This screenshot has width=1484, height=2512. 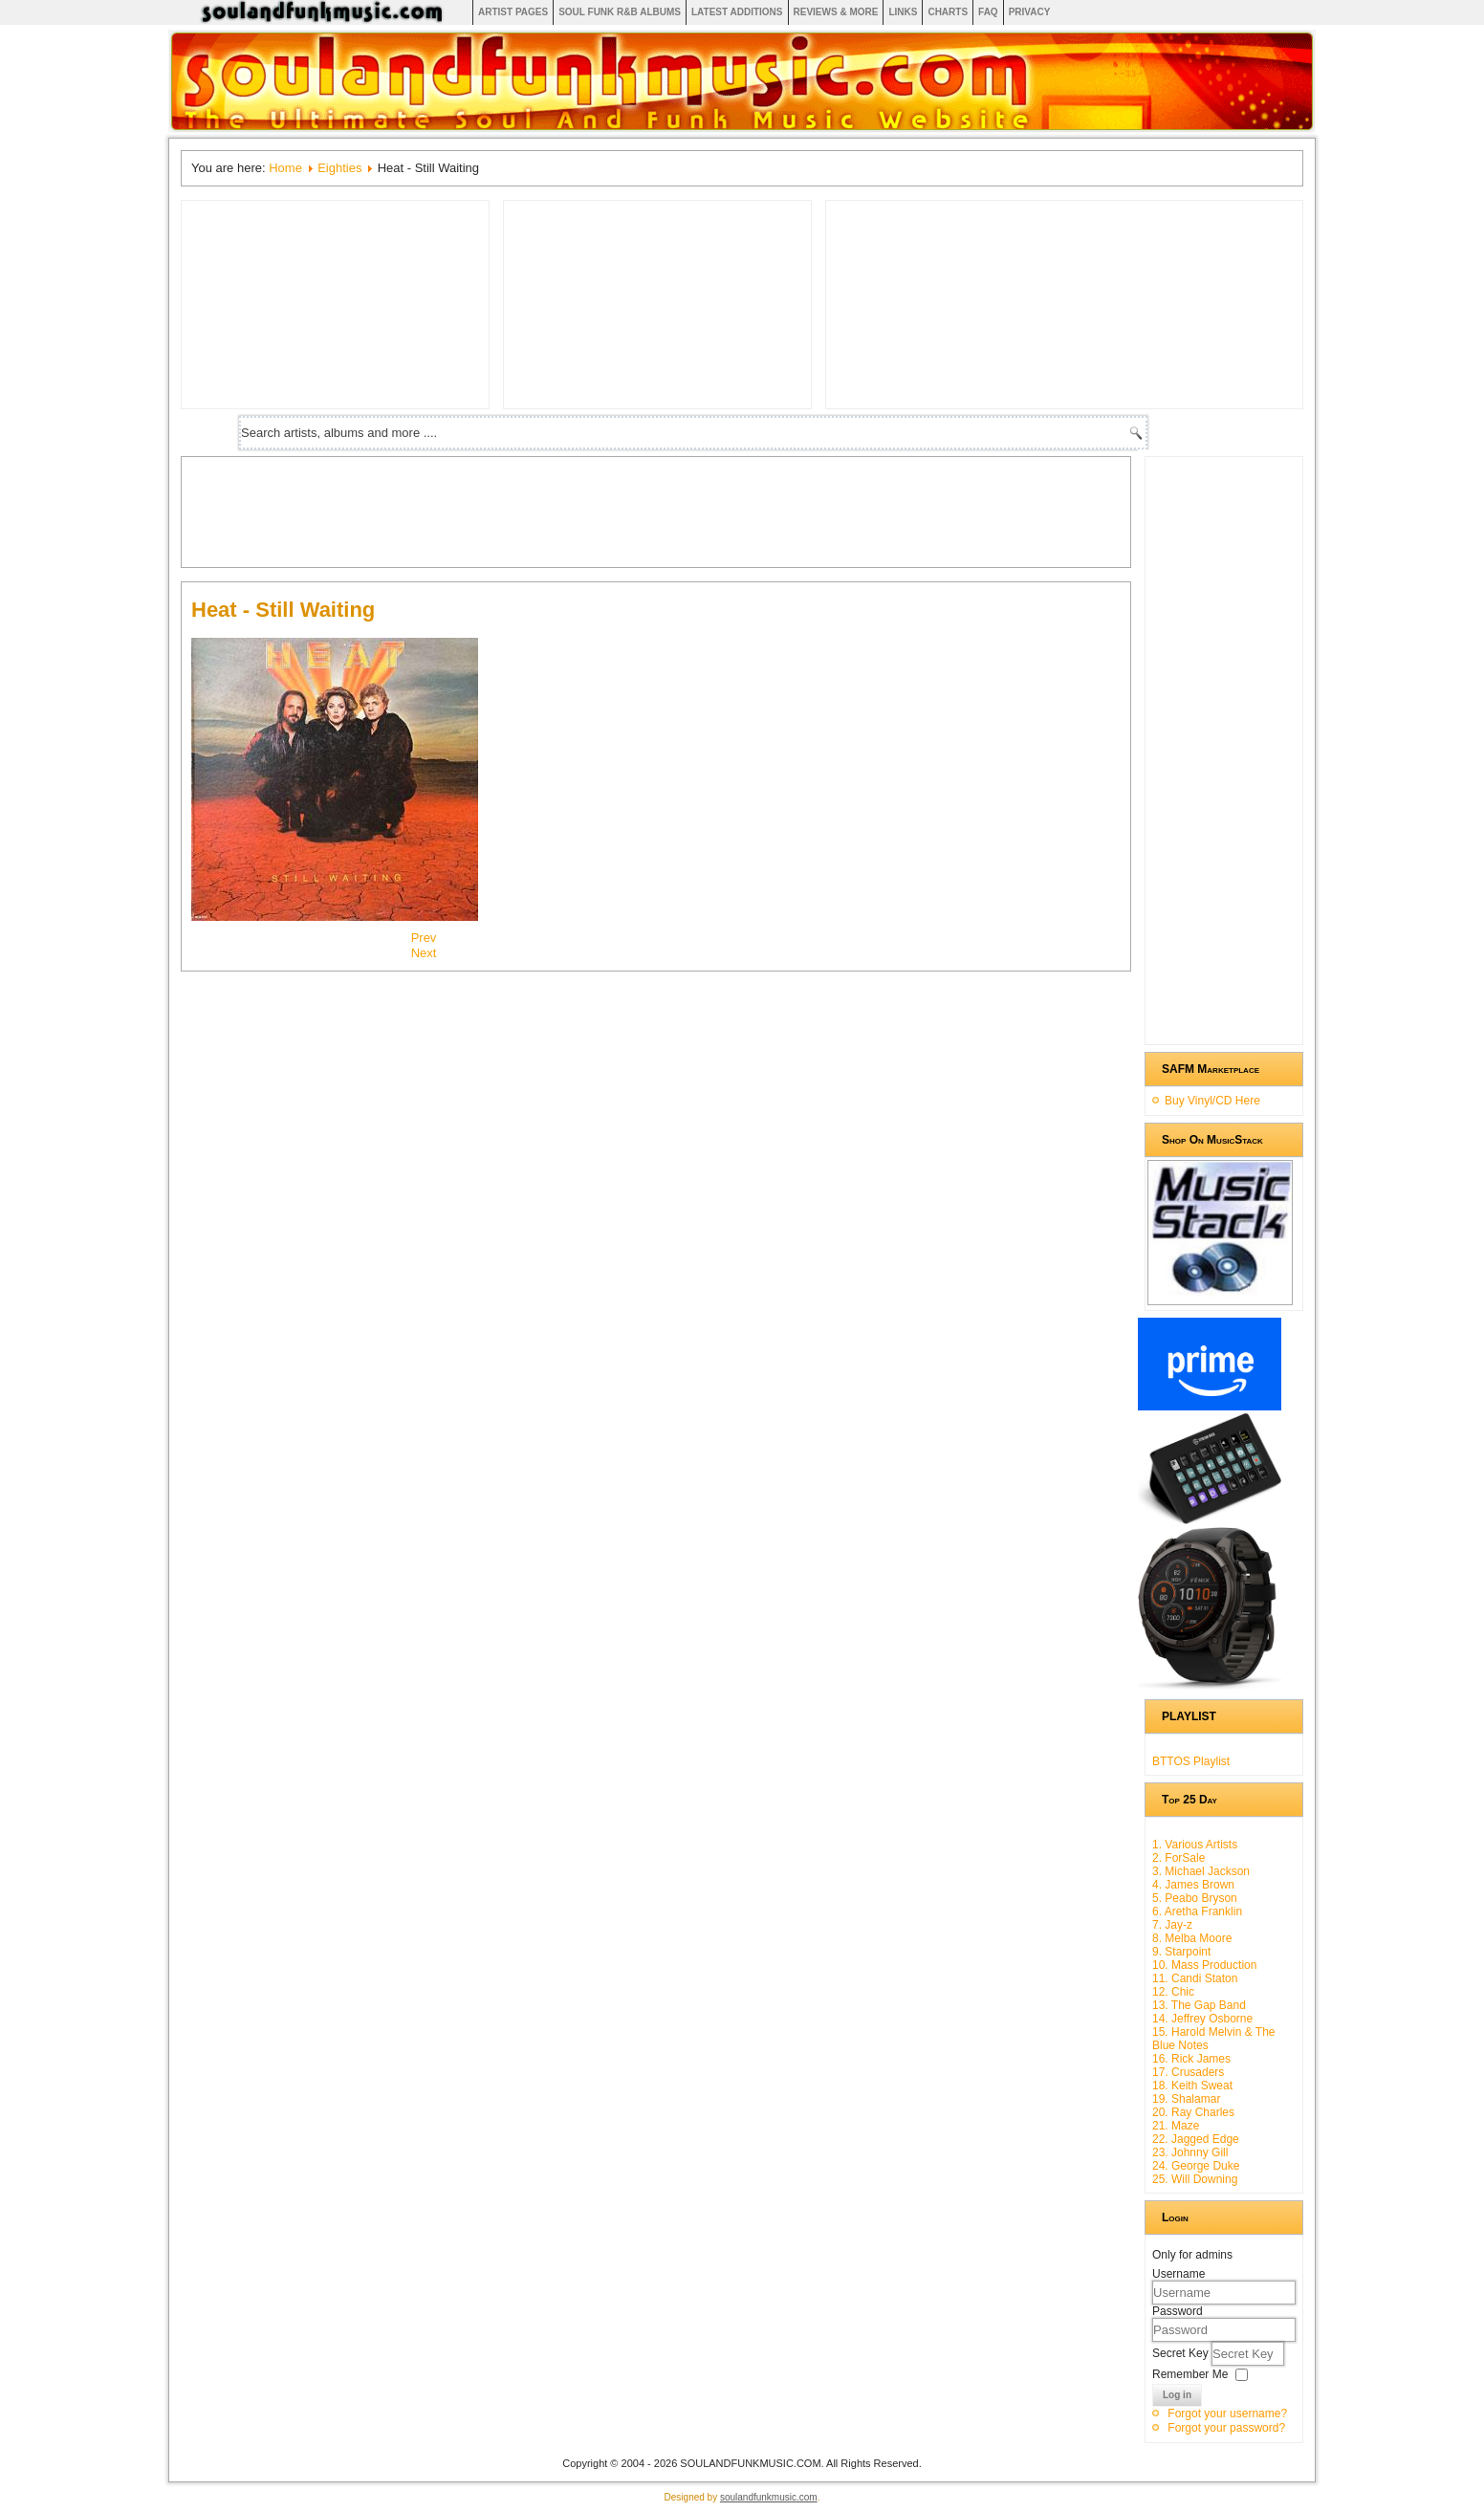 I want to click on Latest Additions, so click(x=737, y=12).